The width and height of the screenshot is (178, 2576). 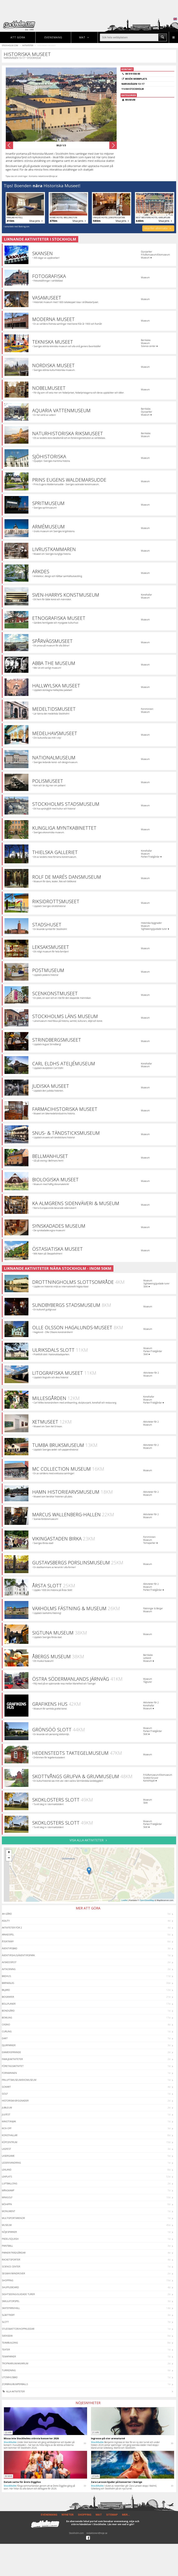 What do you see at coordinates (8, 1940) in the screenshot?
I see `Arkadspel` at bounding box center [8, 1940].